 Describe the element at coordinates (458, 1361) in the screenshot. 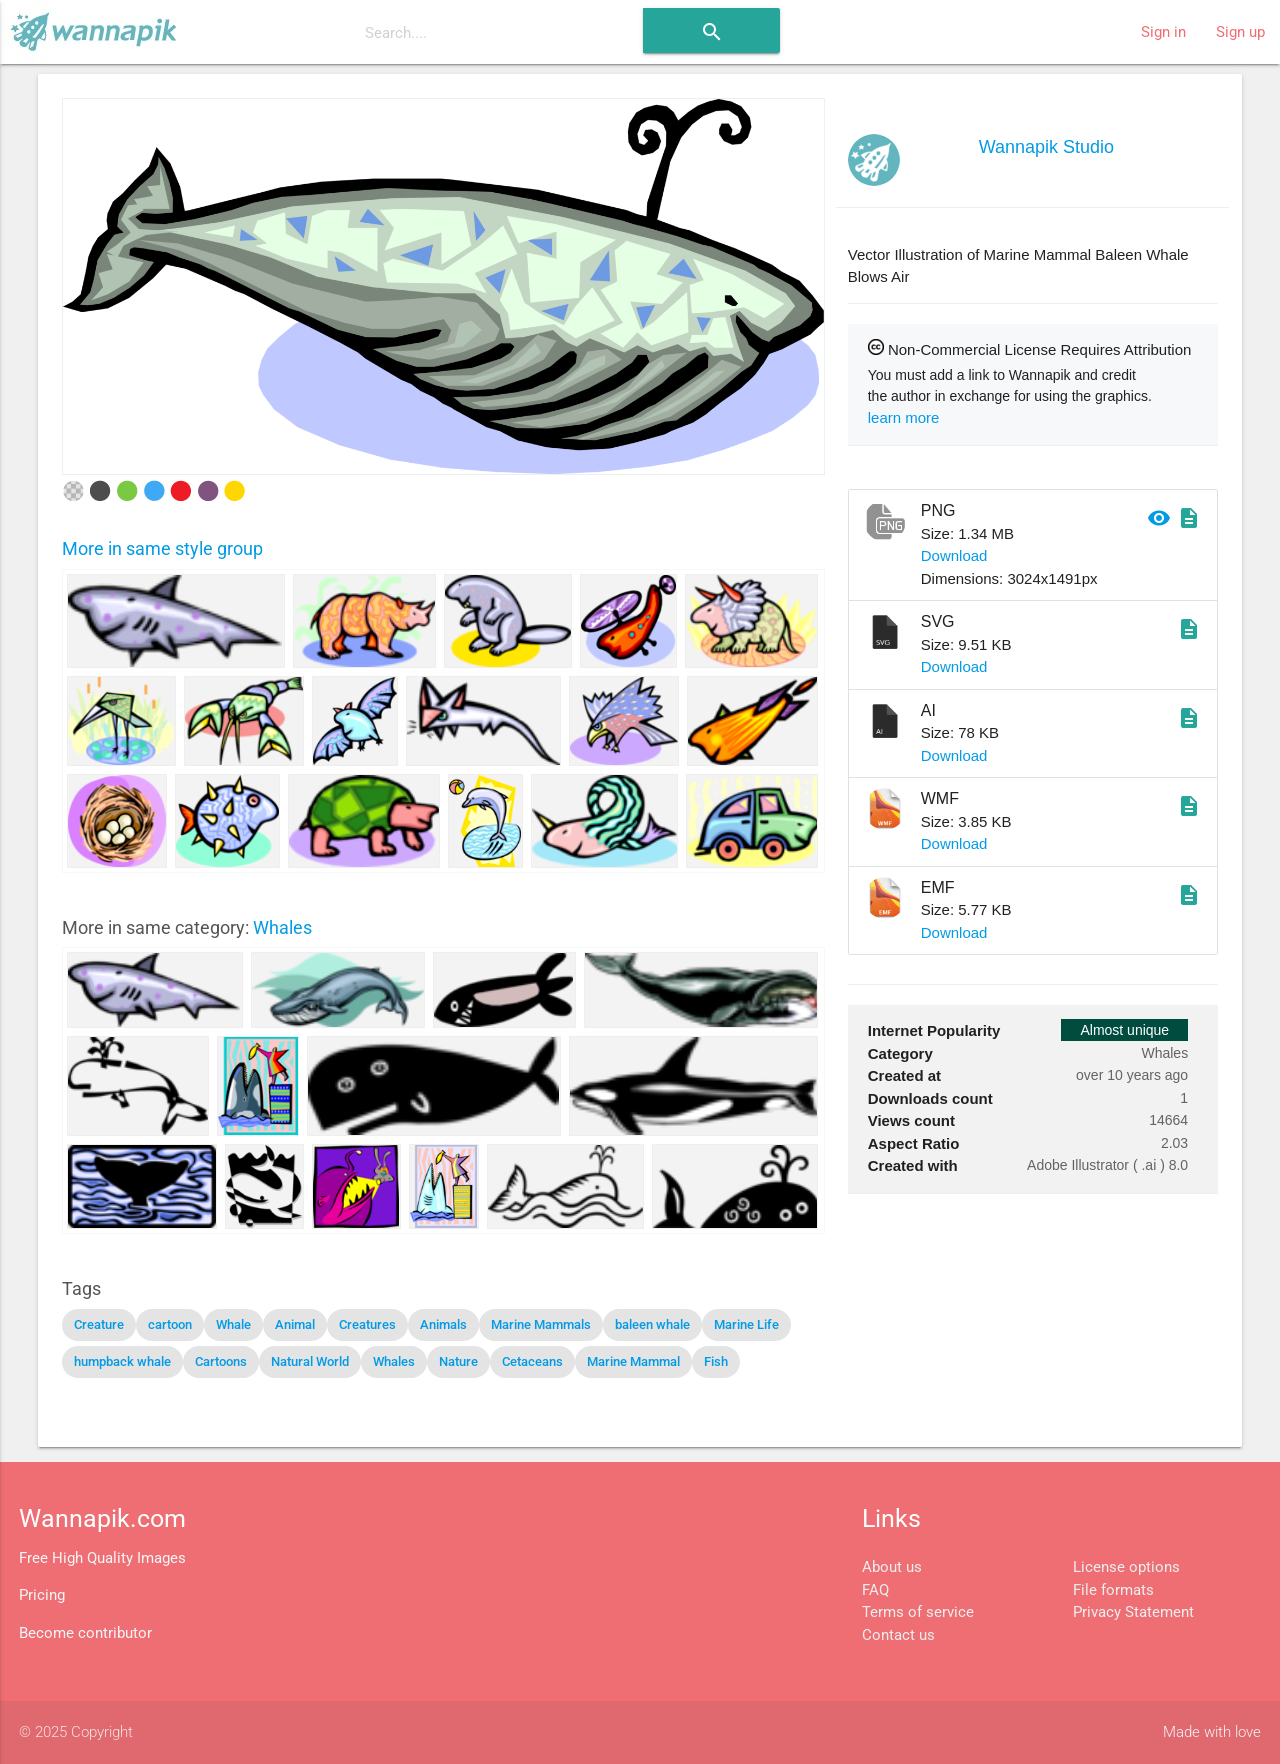

I see `Nature` at that location.